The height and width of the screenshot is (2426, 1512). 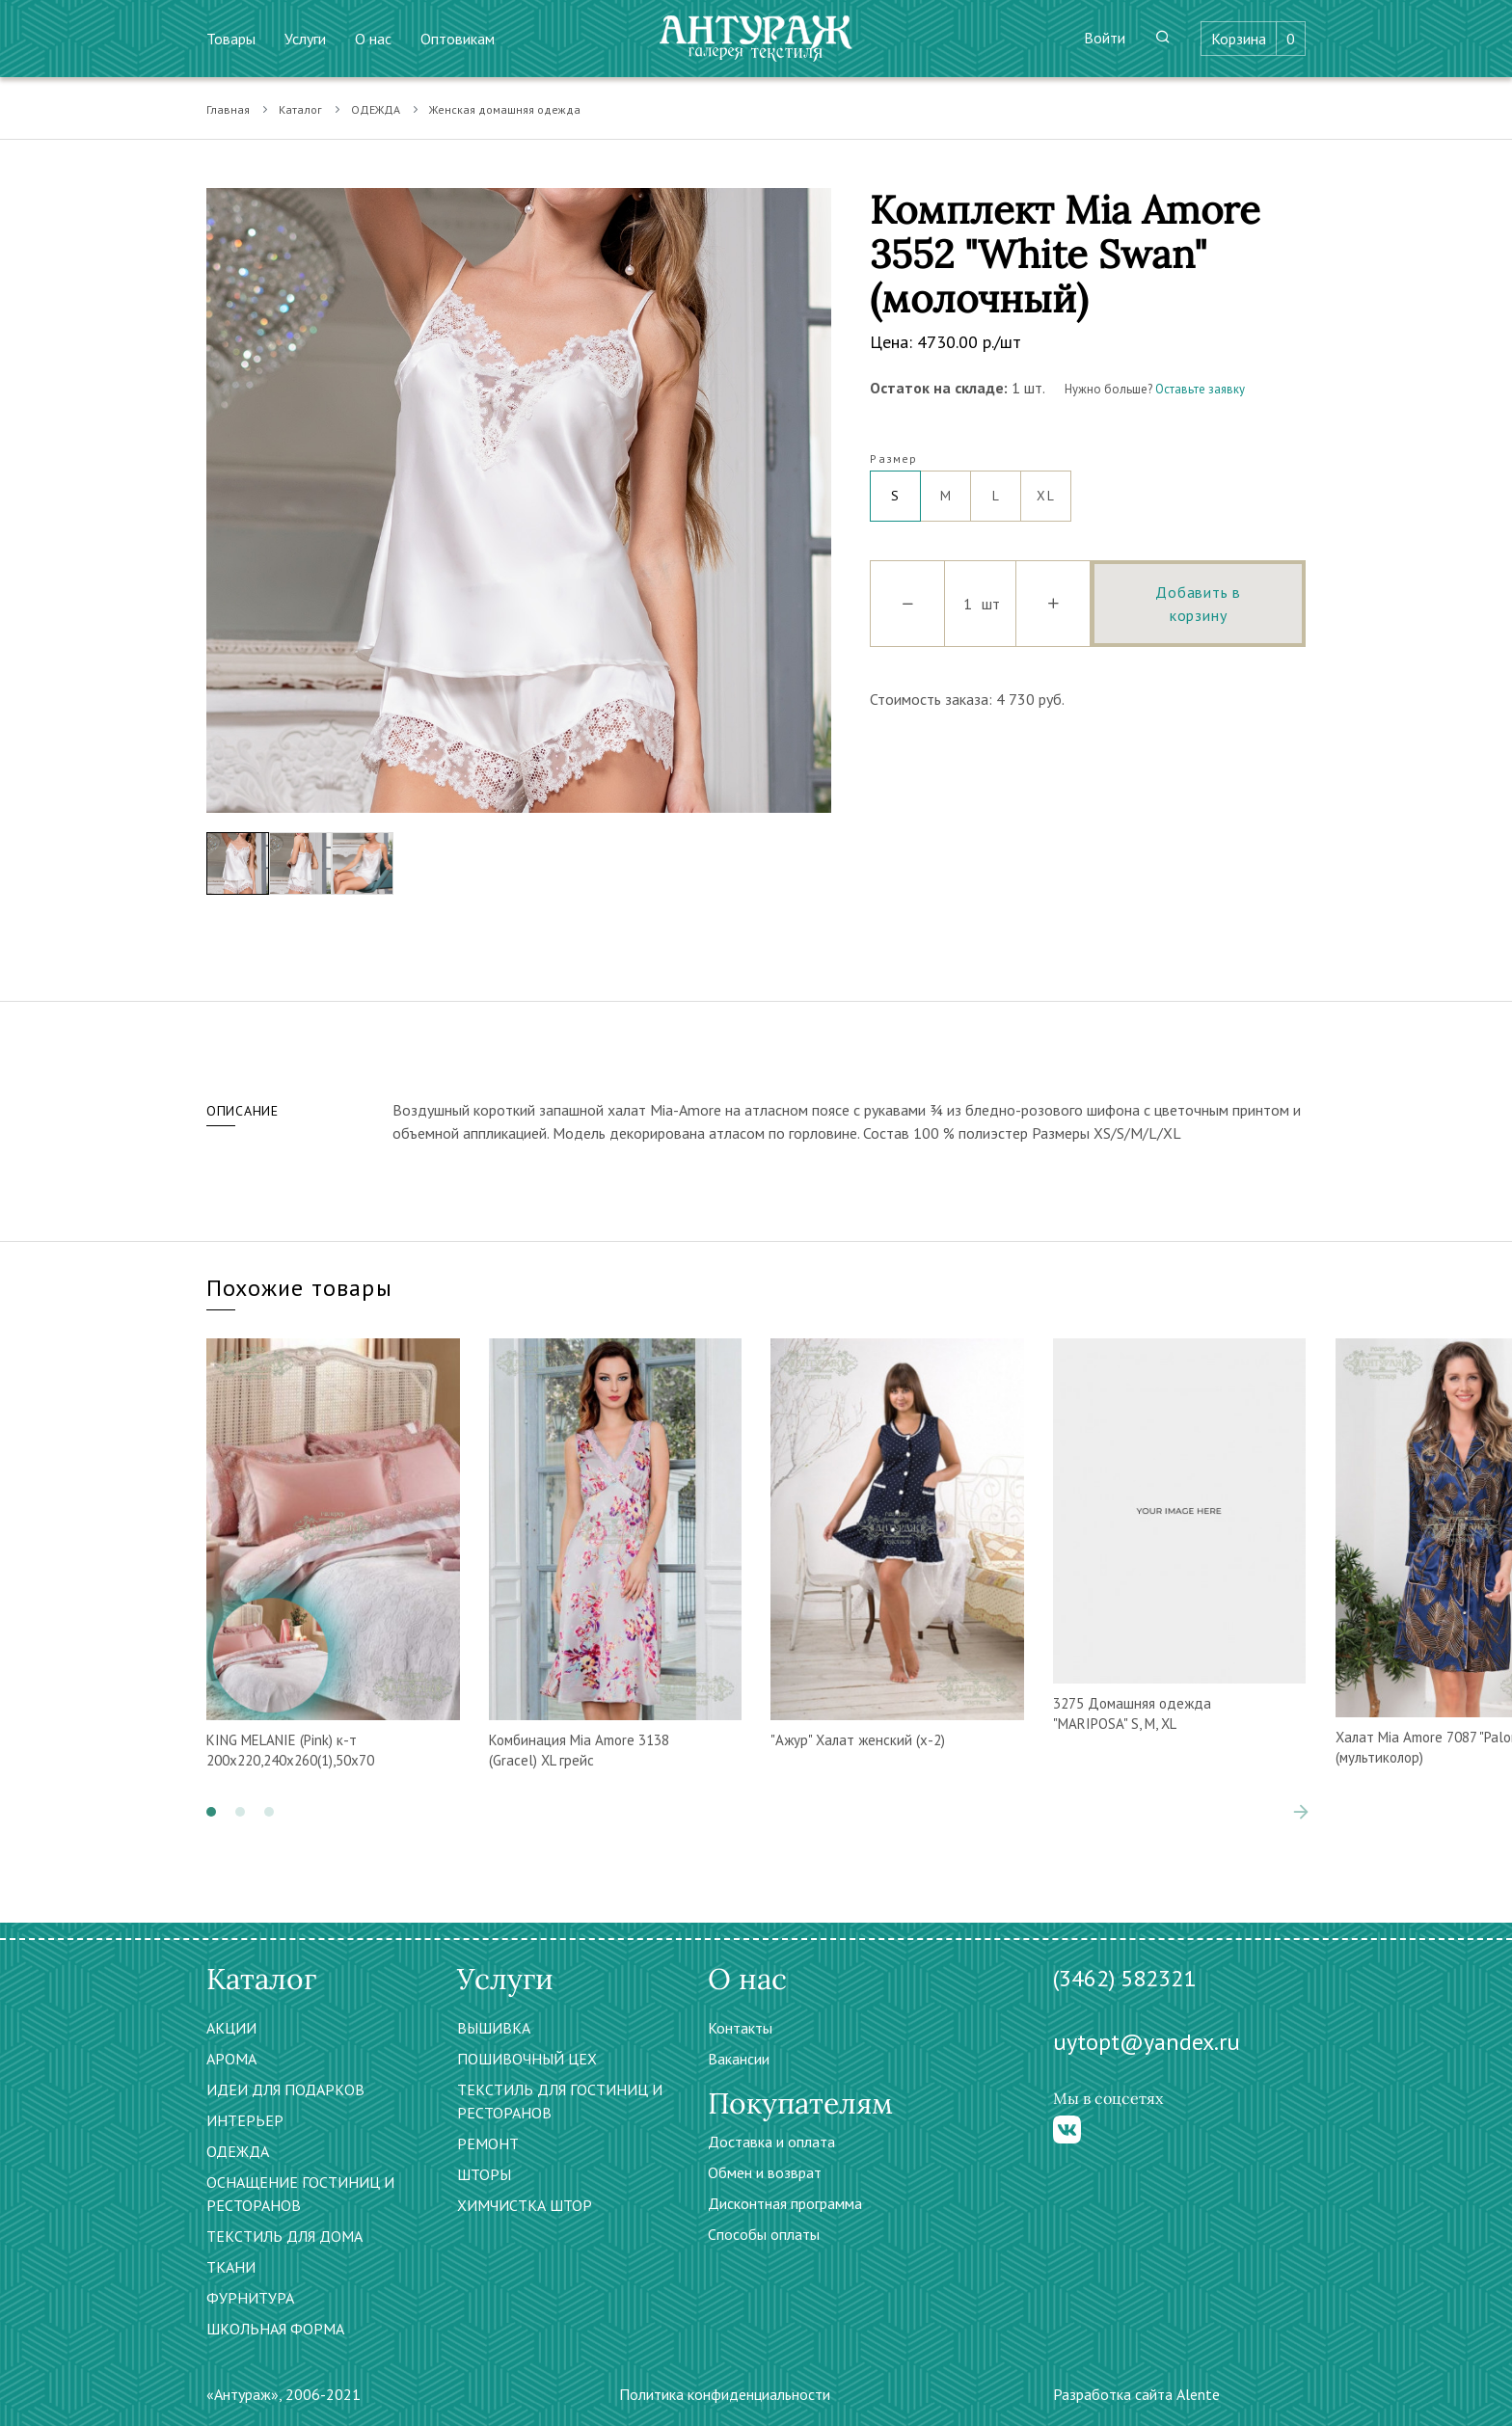 I want to click on (3462) 582321, so click(x=1124, y=1978).